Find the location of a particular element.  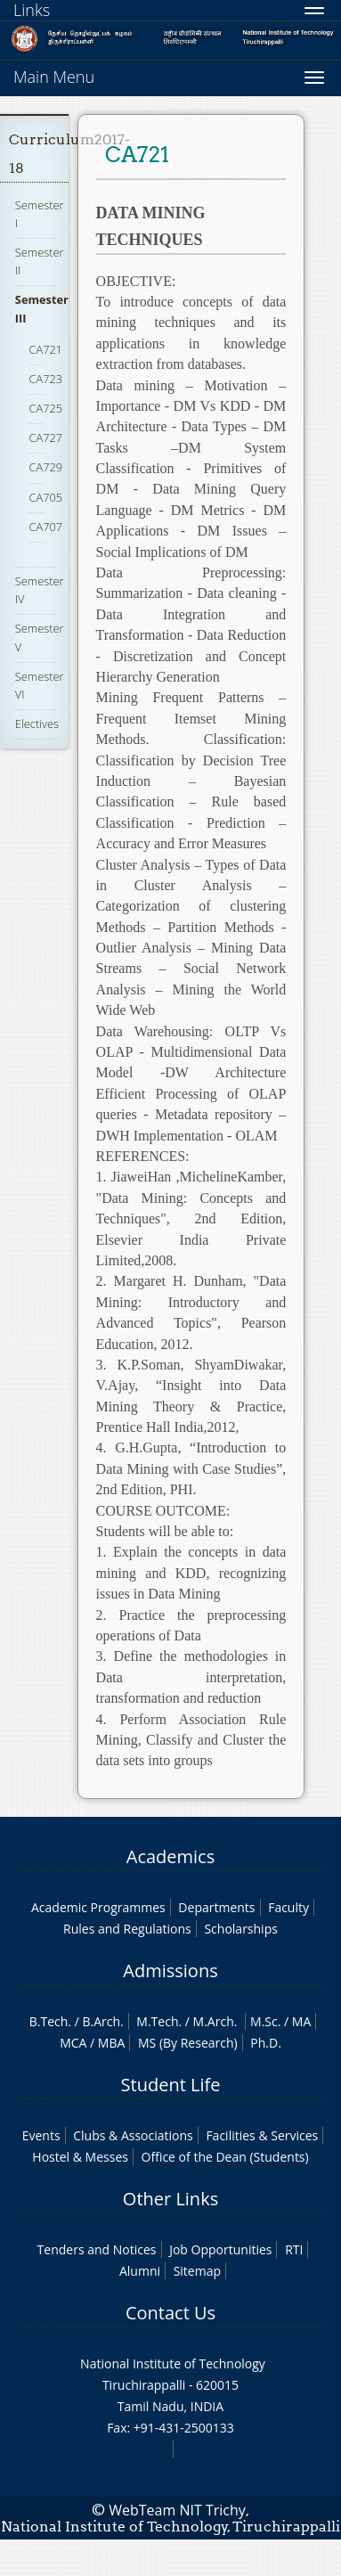

M.Tech is located at coordinates (157, 2021).